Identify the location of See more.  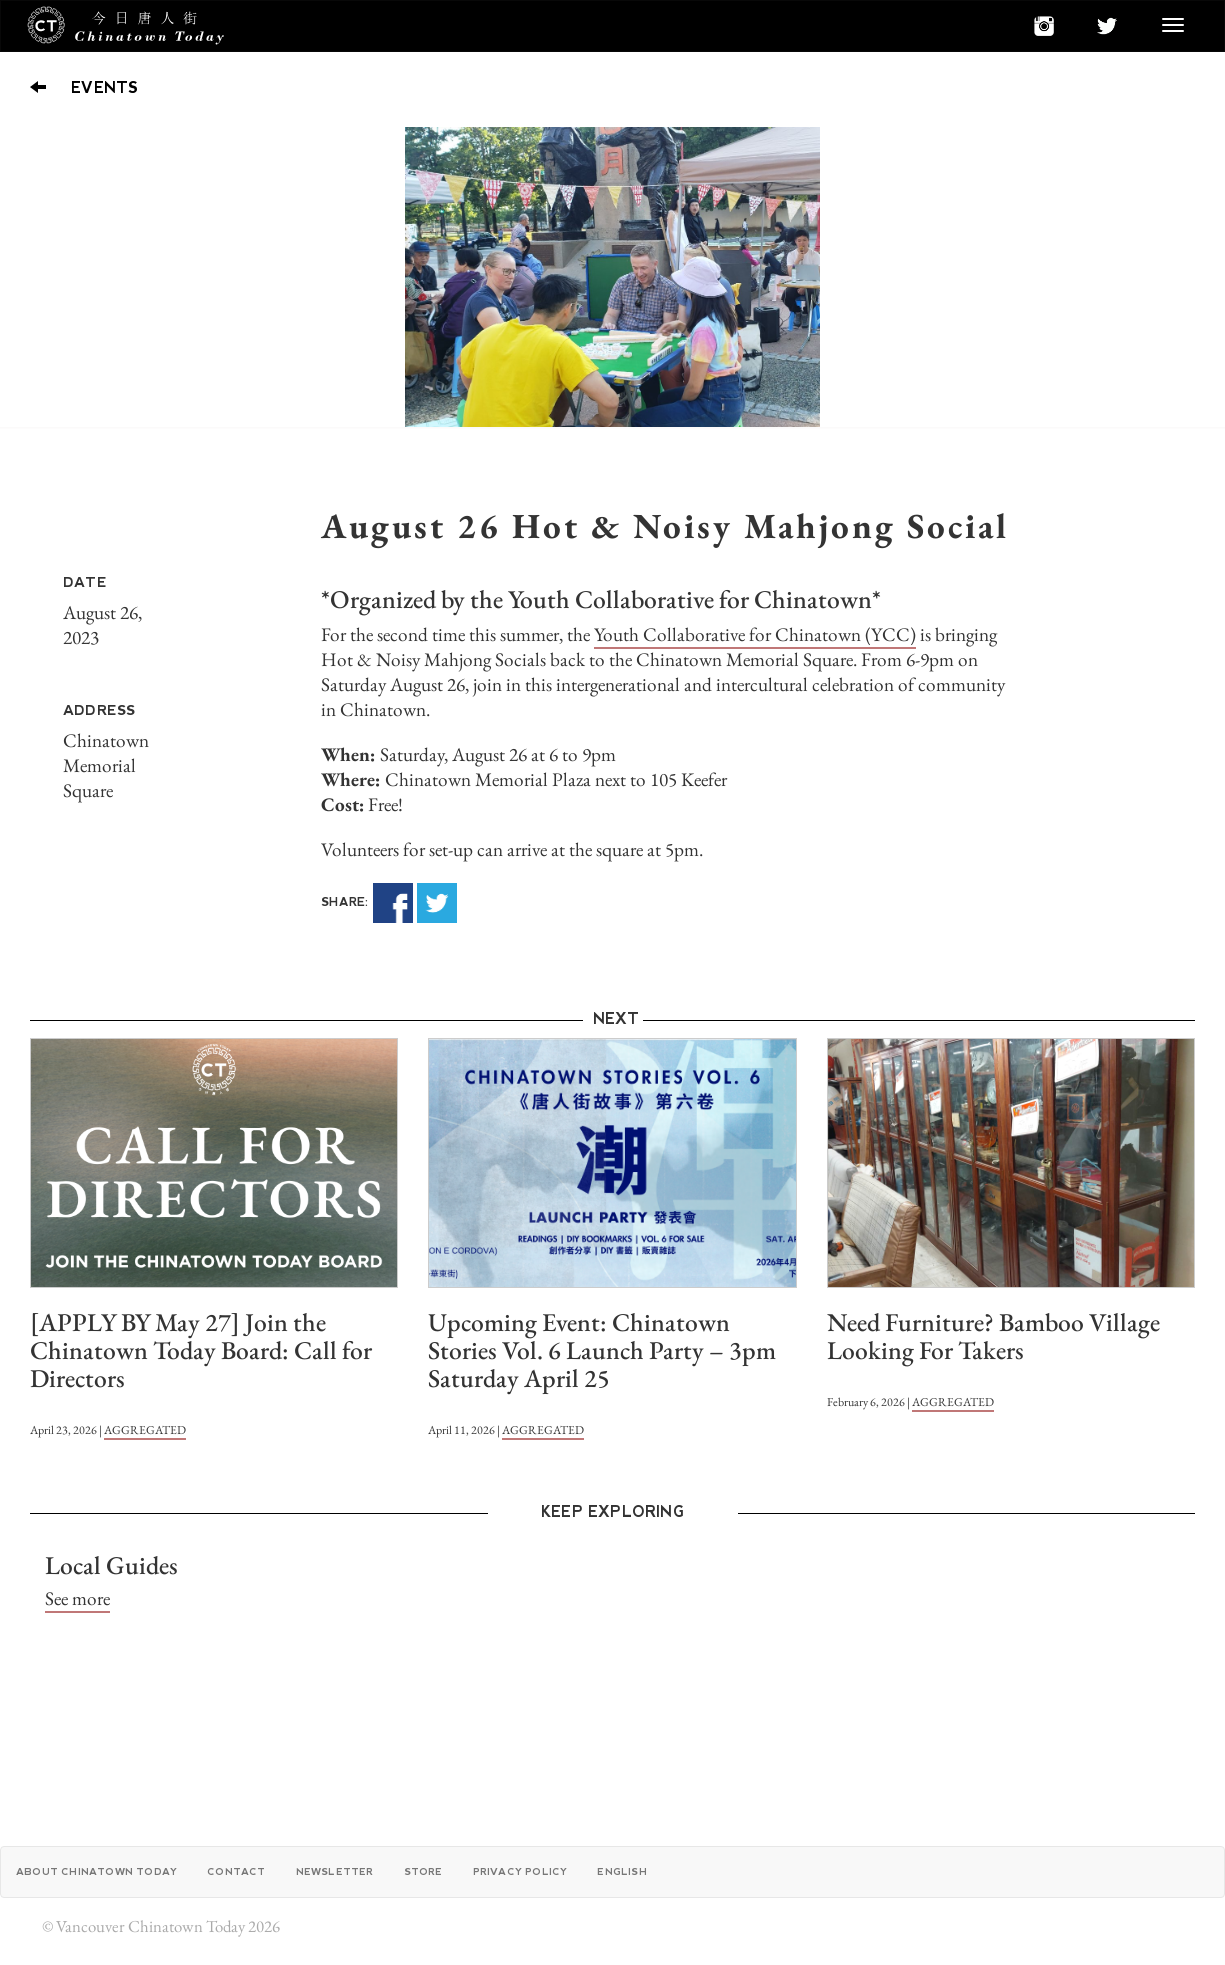
(77, 1598).